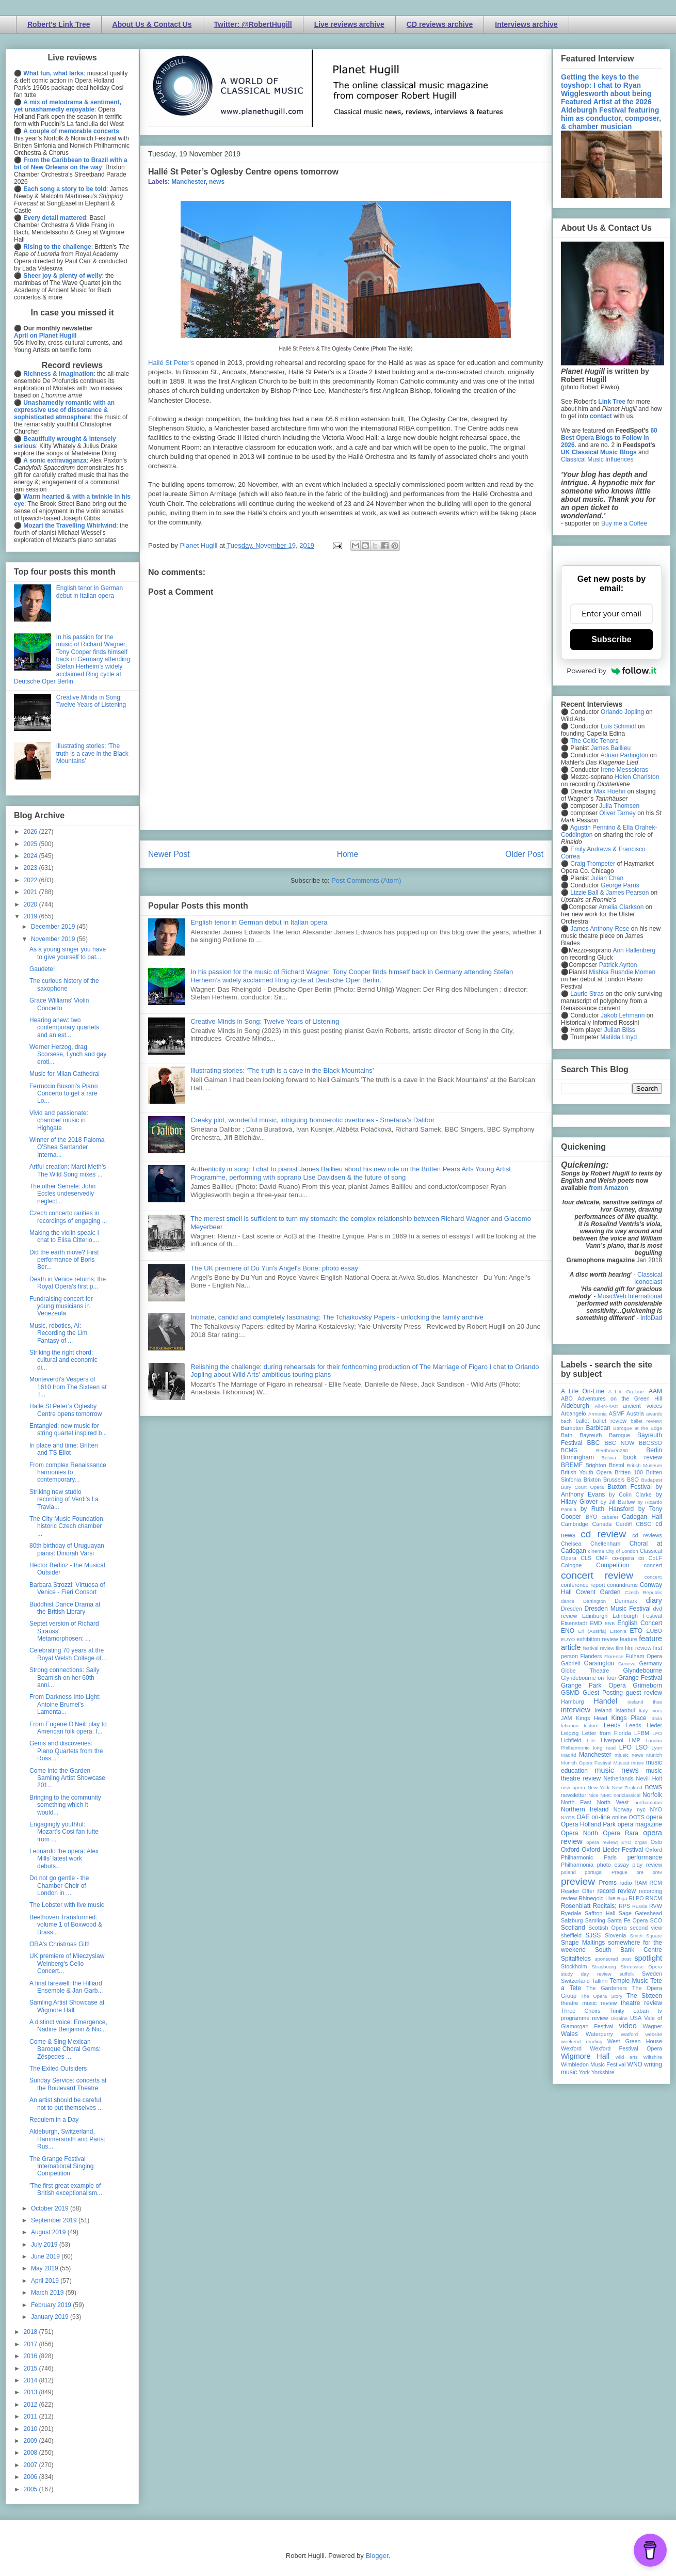  I want to click on Britten 100, so click(629, 1472).